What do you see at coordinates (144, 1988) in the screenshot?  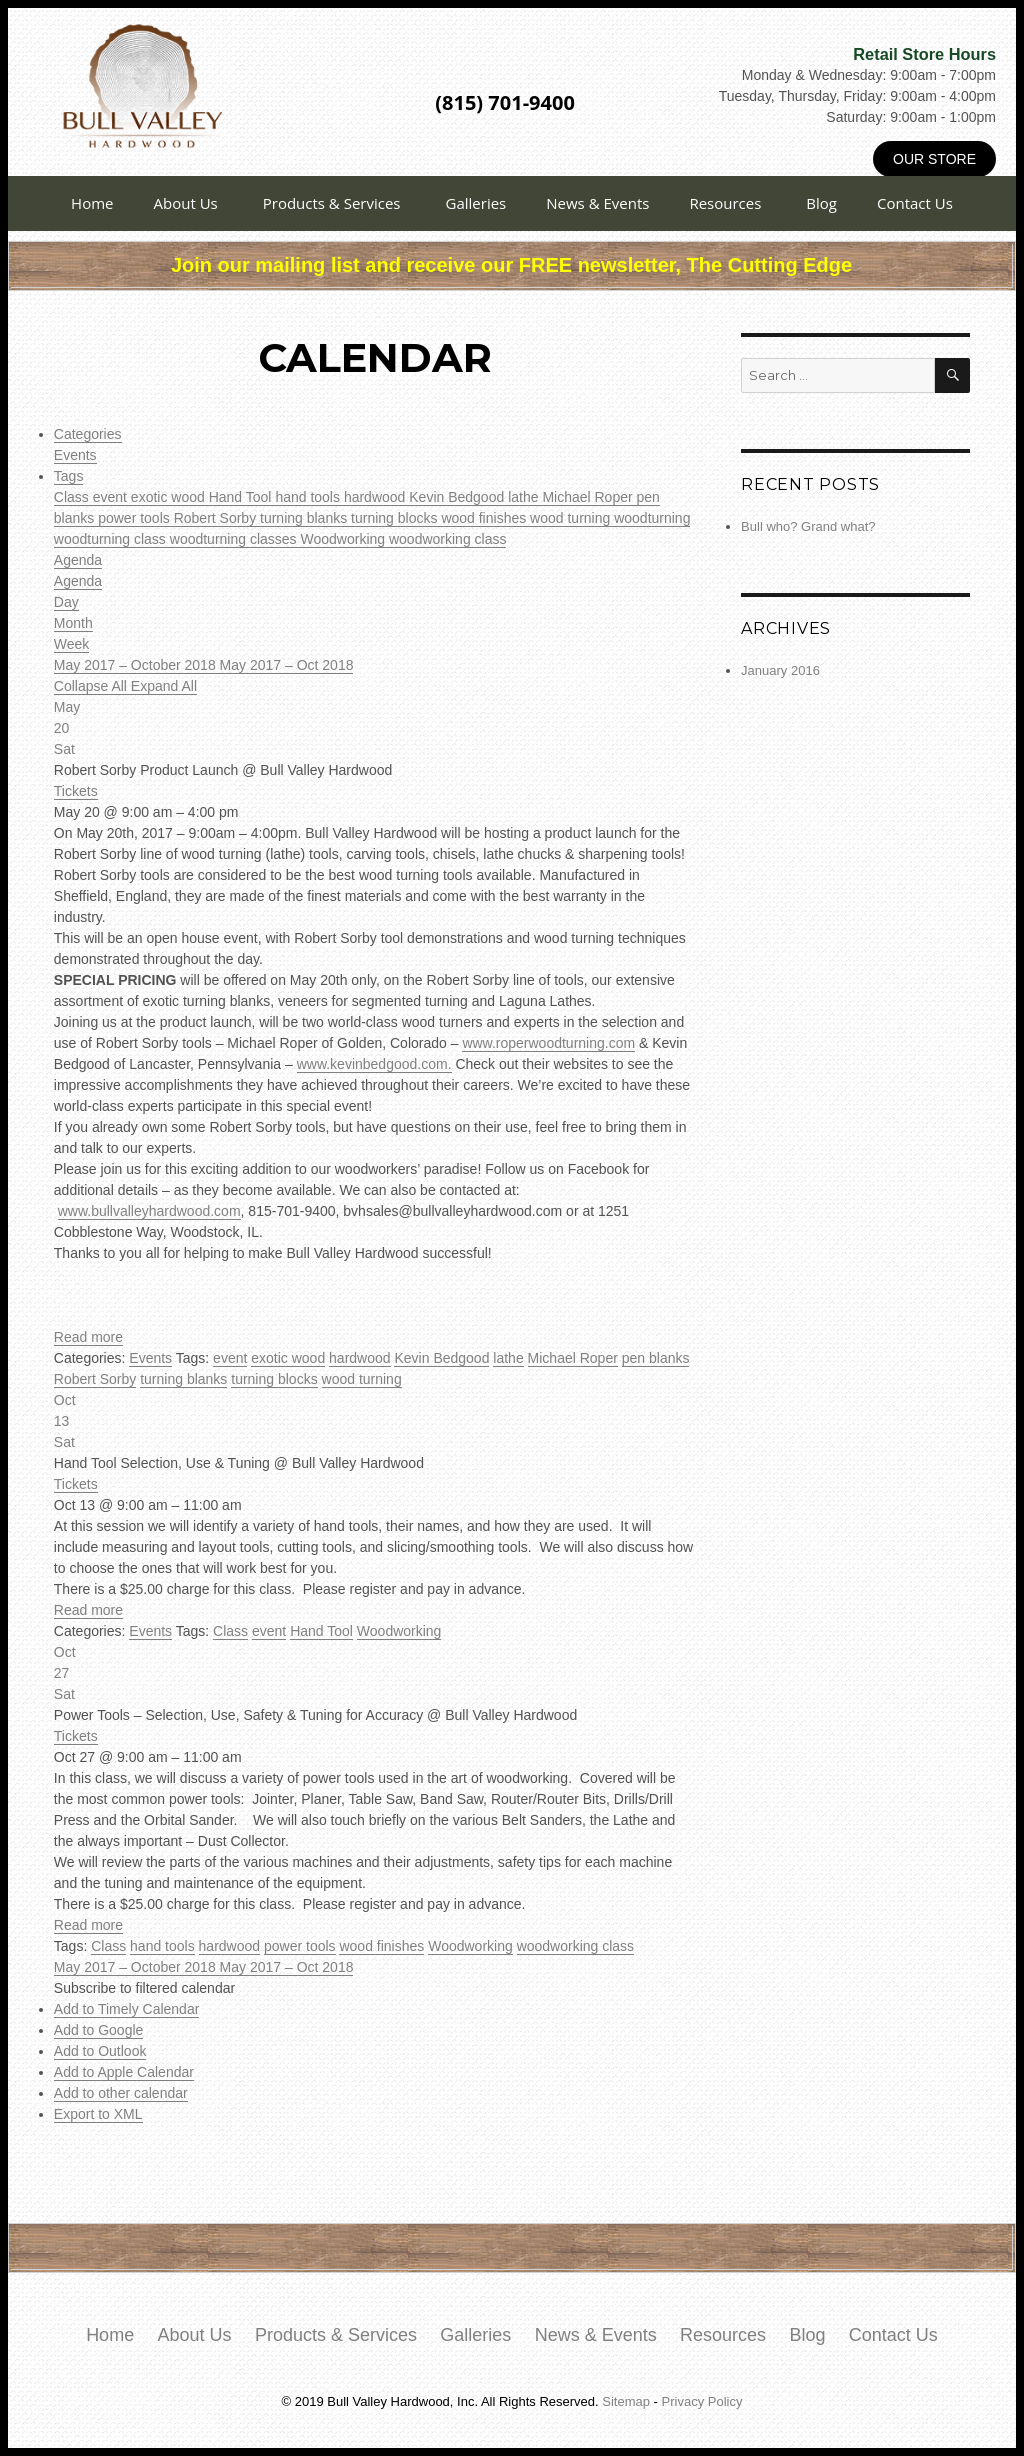 I see `[button]` at bounding box center [144, 1988].